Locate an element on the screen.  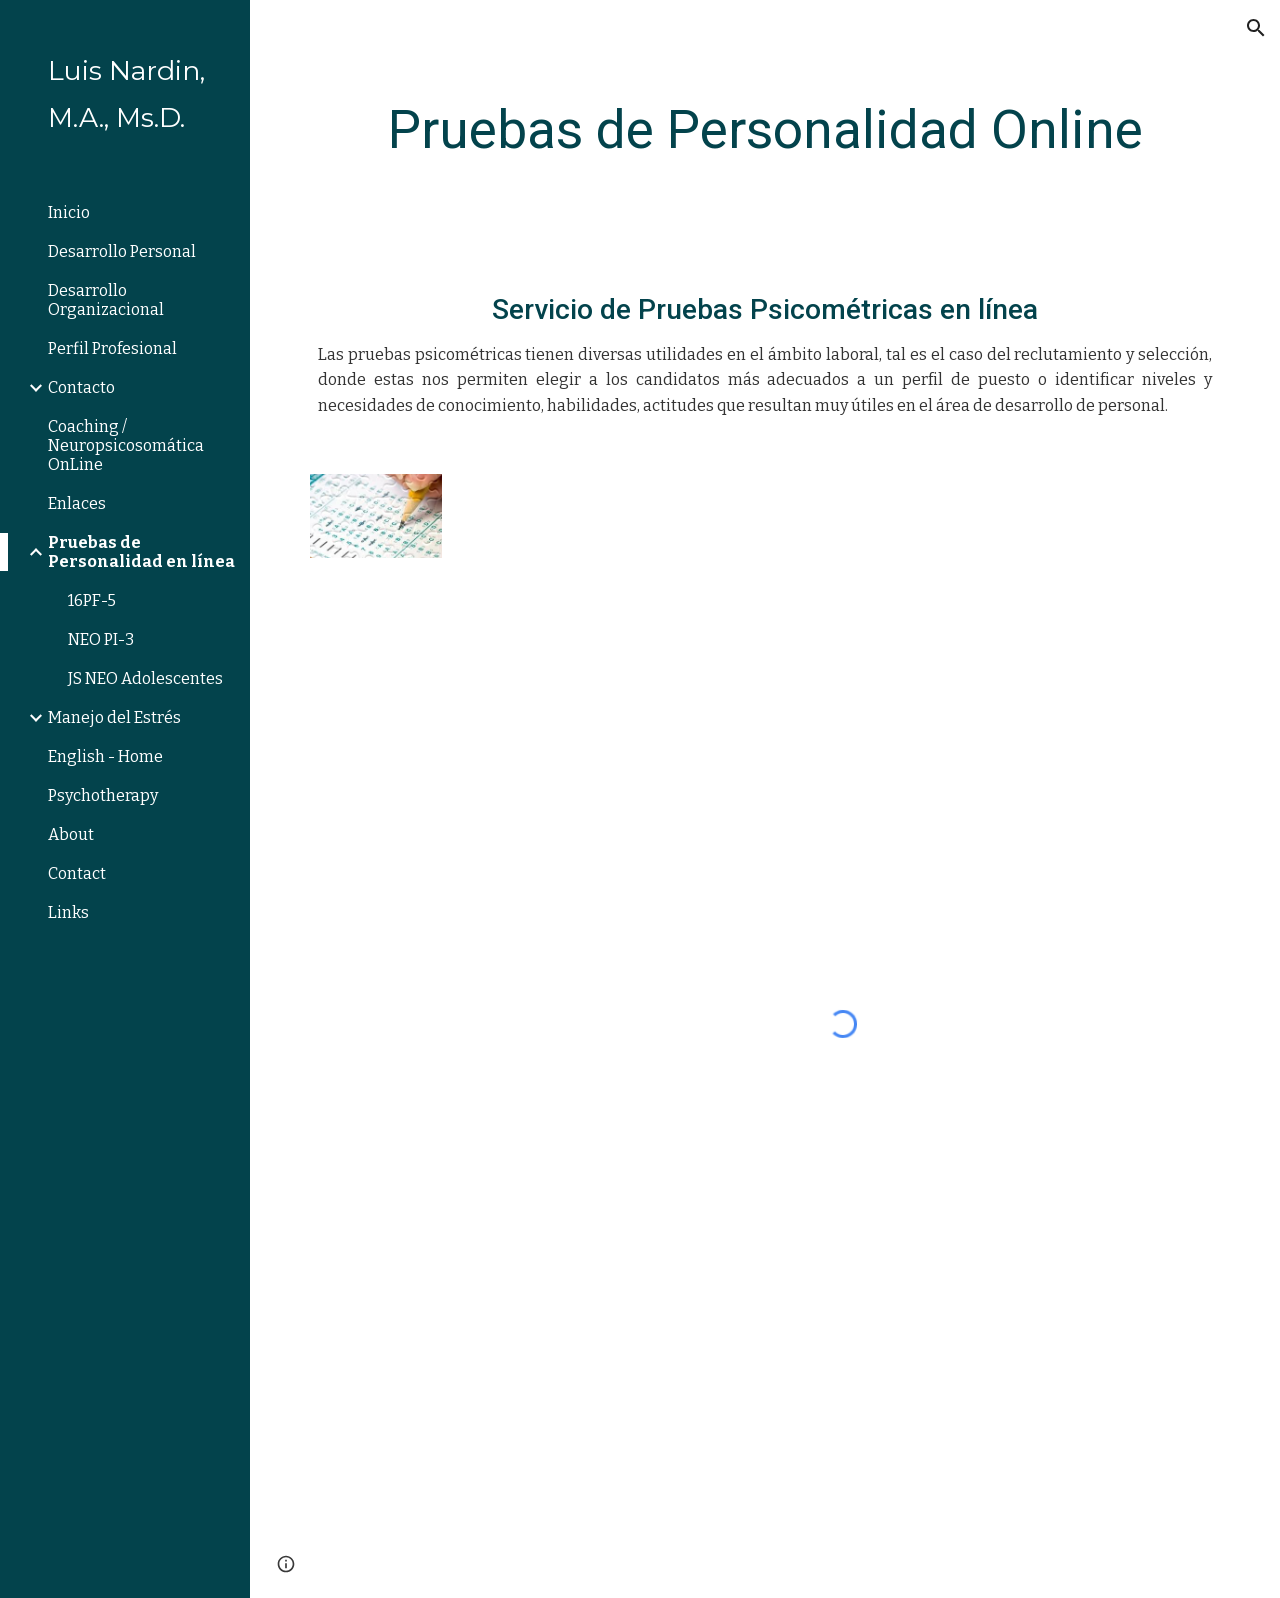
Contact [link] is located at coordinates (77, 873).